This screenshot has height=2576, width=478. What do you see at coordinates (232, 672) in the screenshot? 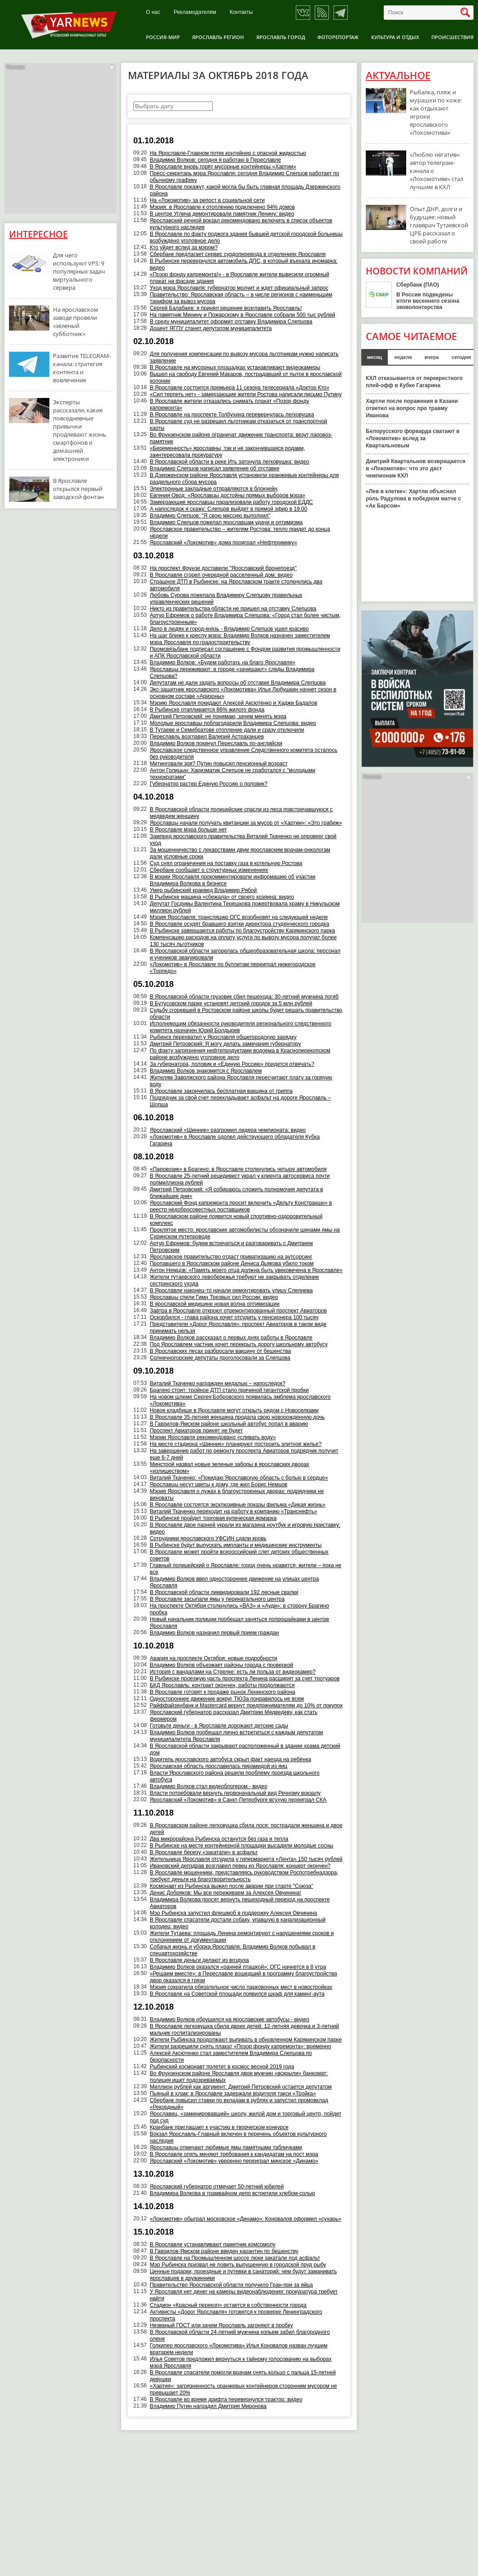
I see `Ярославцы переживают: в городе «зачищают» следы Владимира Слепцова?` at bounding box center [232, 672].